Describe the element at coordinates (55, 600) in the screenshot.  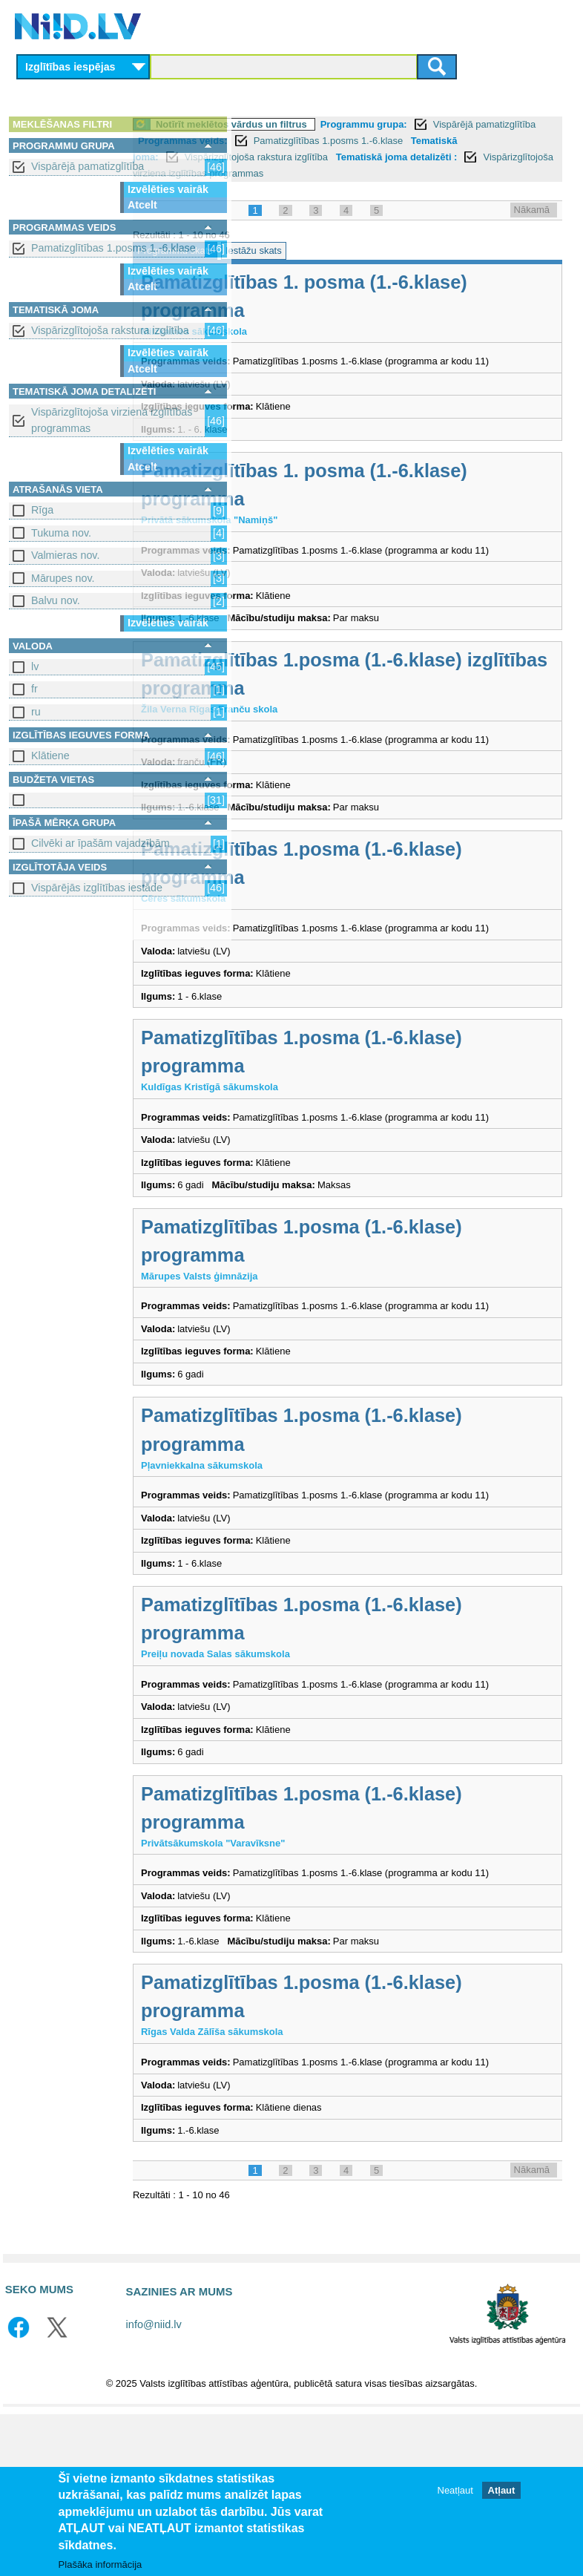
I see `Balvu nov.` at that location.